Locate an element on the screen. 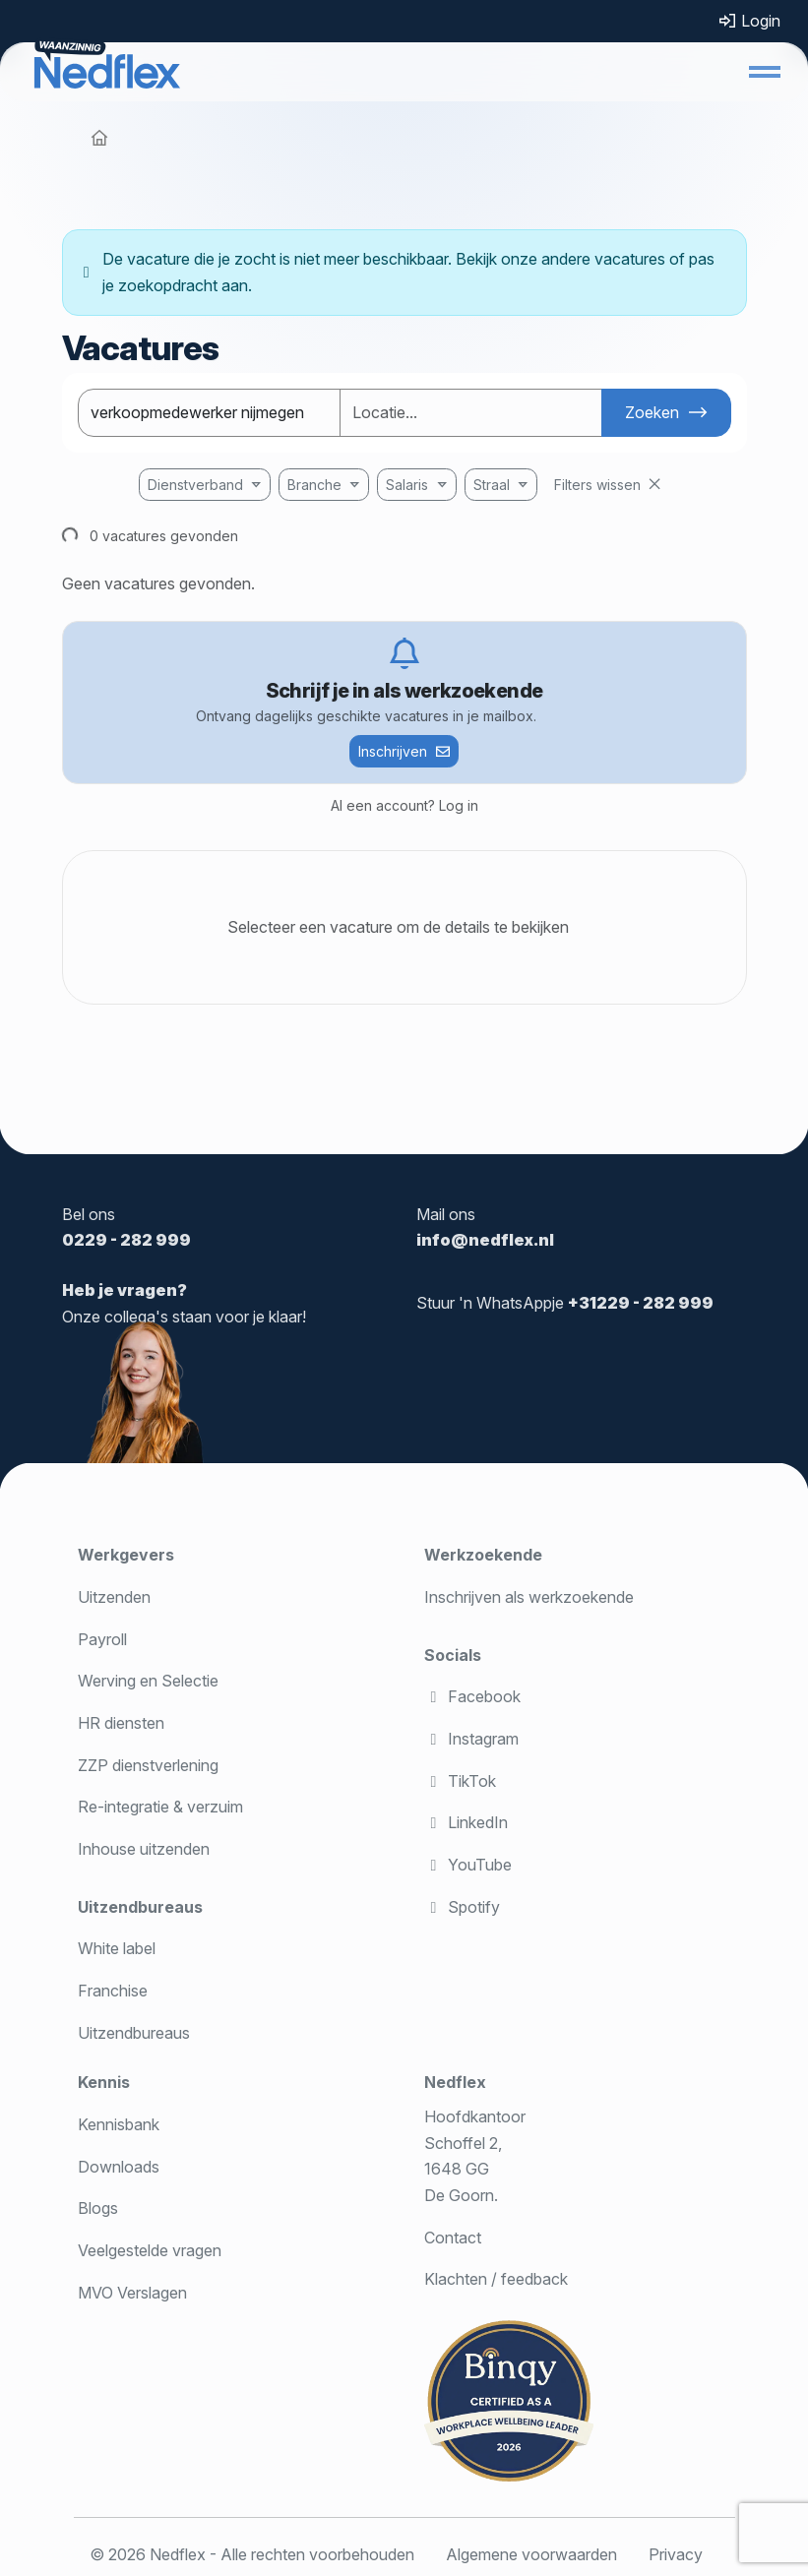 This screenshot has width=808, height=2576. Filters wissen is located at coordinates (597, 484).